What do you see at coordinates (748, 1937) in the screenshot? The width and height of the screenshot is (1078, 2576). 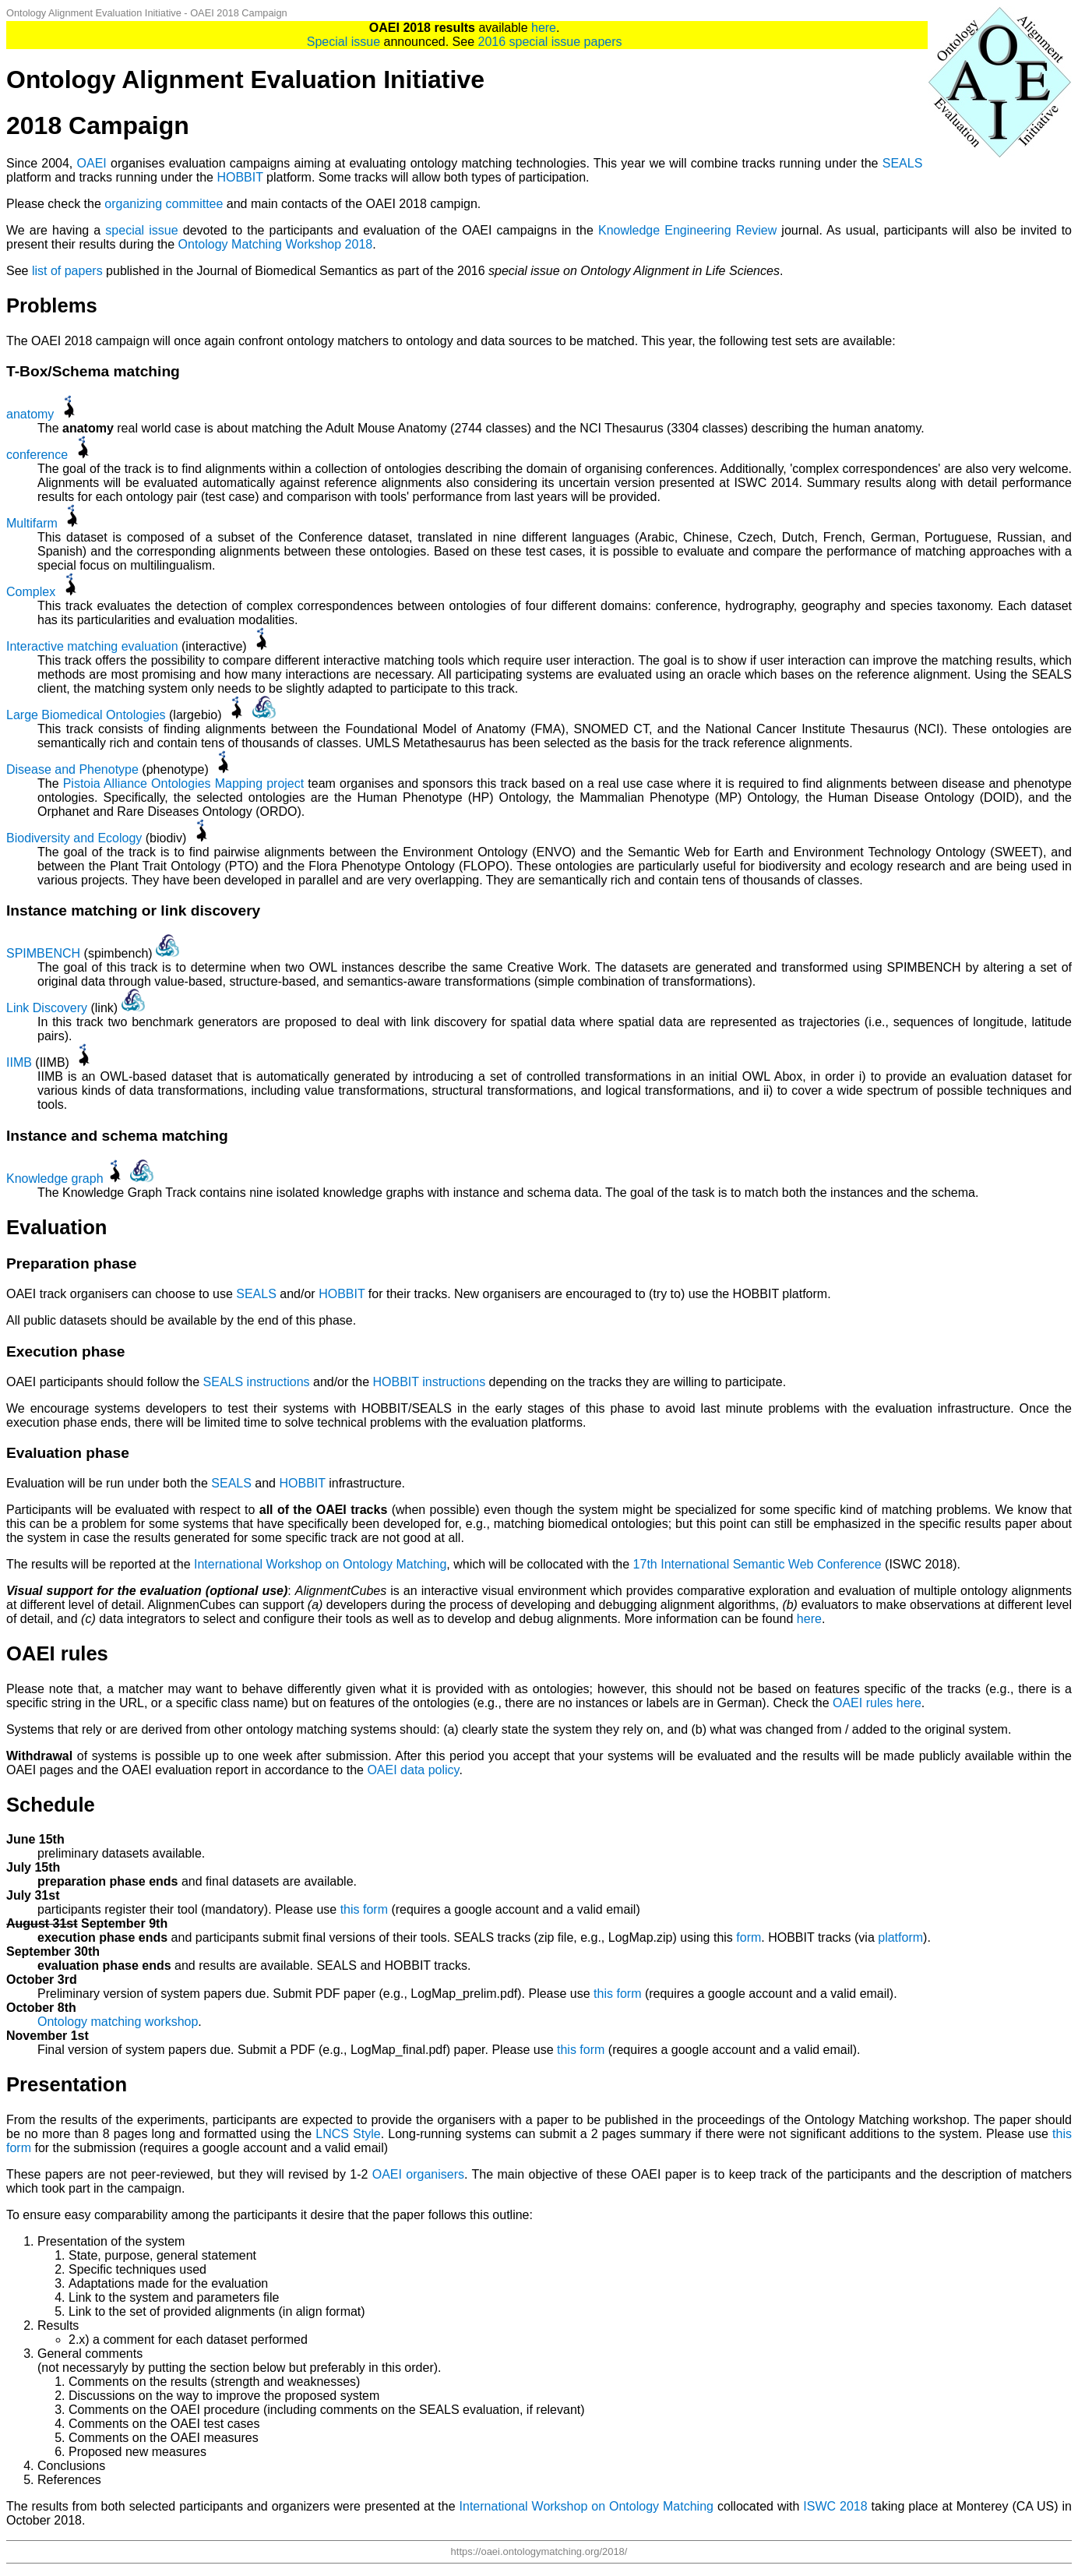 I see `form` at bounding box center [748, 1937].